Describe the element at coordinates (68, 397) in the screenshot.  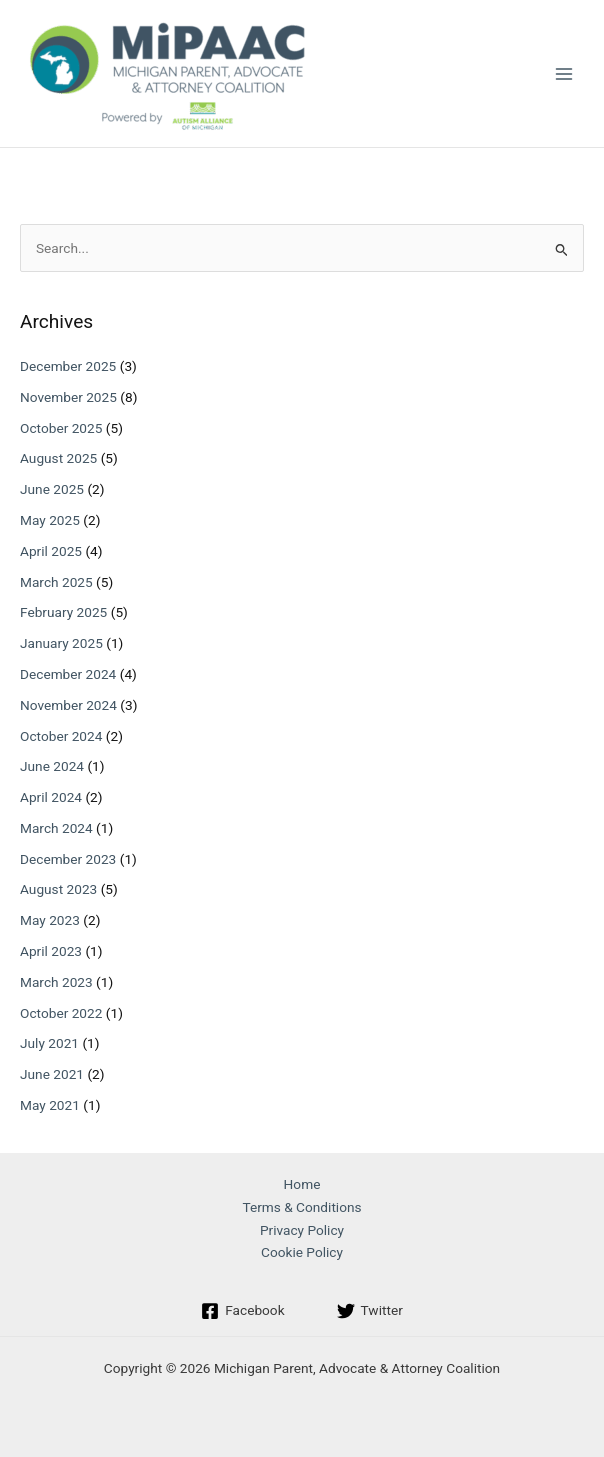
I see `November 2025` at that location.